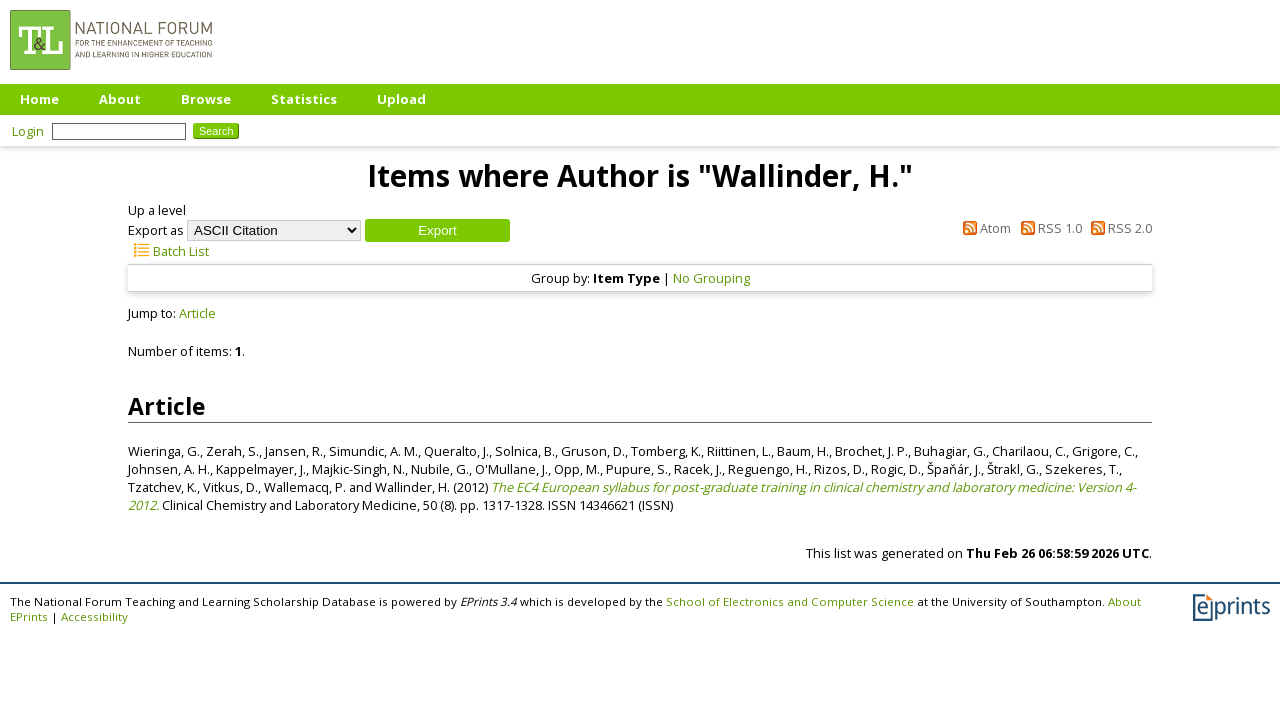  What do you see at coordinates (28, 131) in the screenshot?
I see `Login` at bounding box center [28, 131].